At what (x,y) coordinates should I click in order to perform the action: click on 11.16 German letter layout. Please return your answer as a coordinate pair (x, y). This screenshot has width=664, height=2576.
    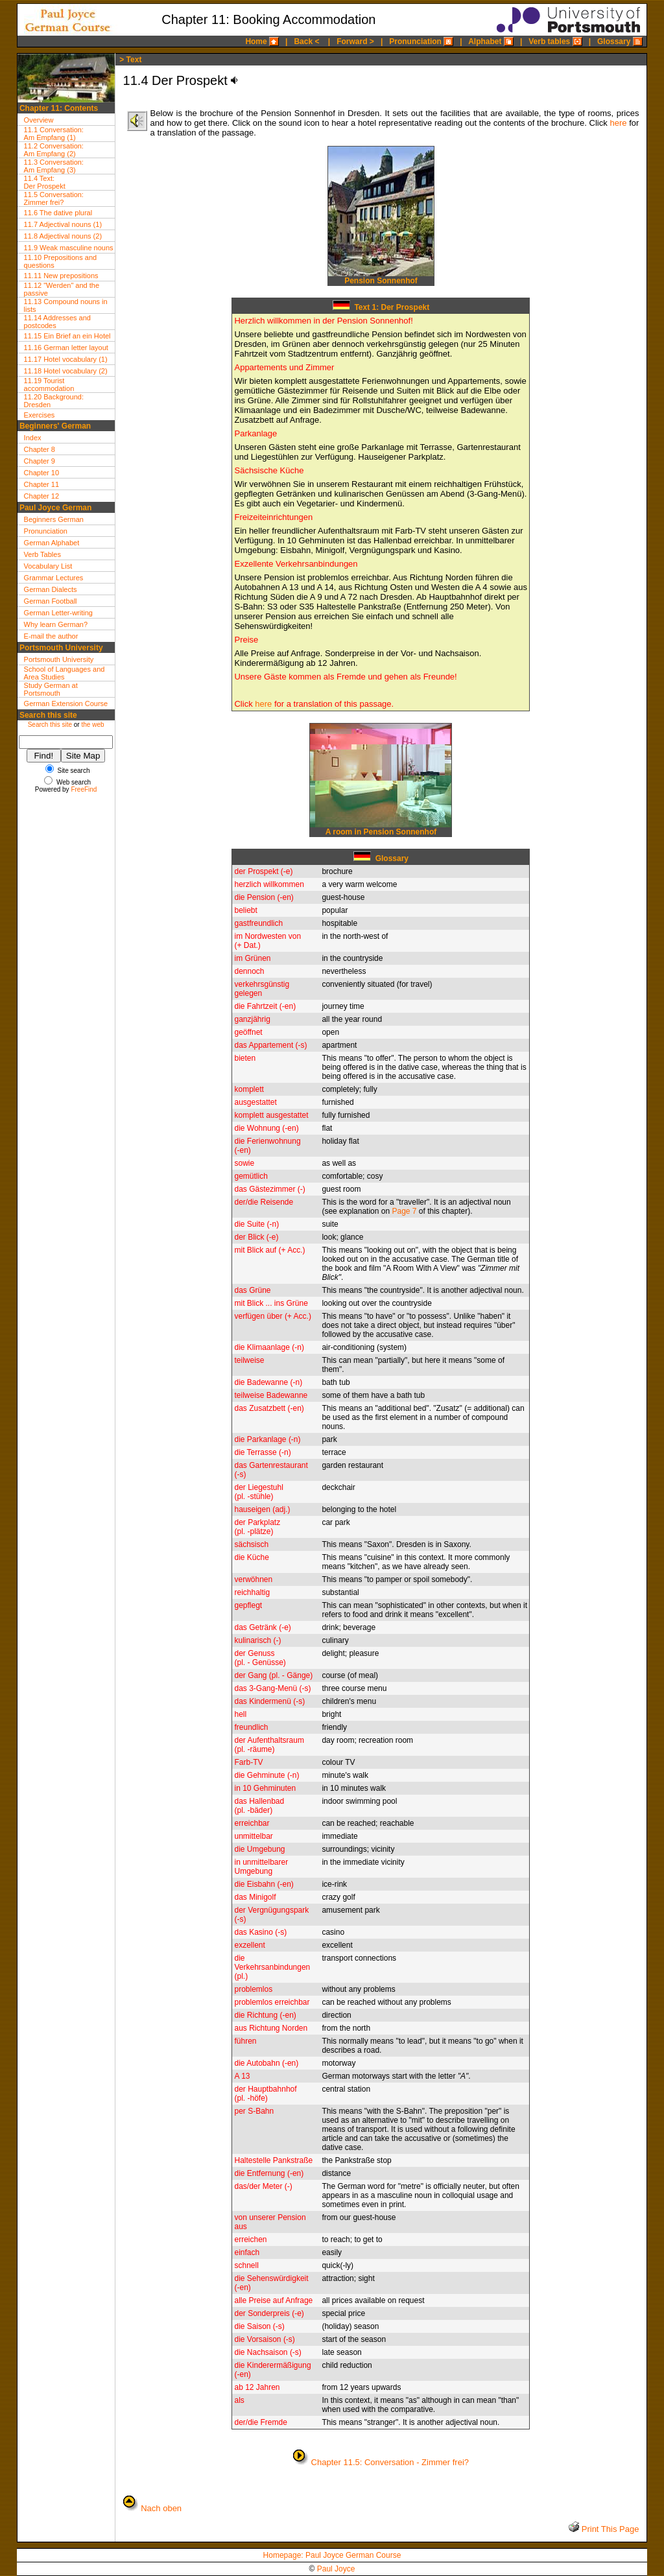
    Looking at the image, I should click on (66, 347).